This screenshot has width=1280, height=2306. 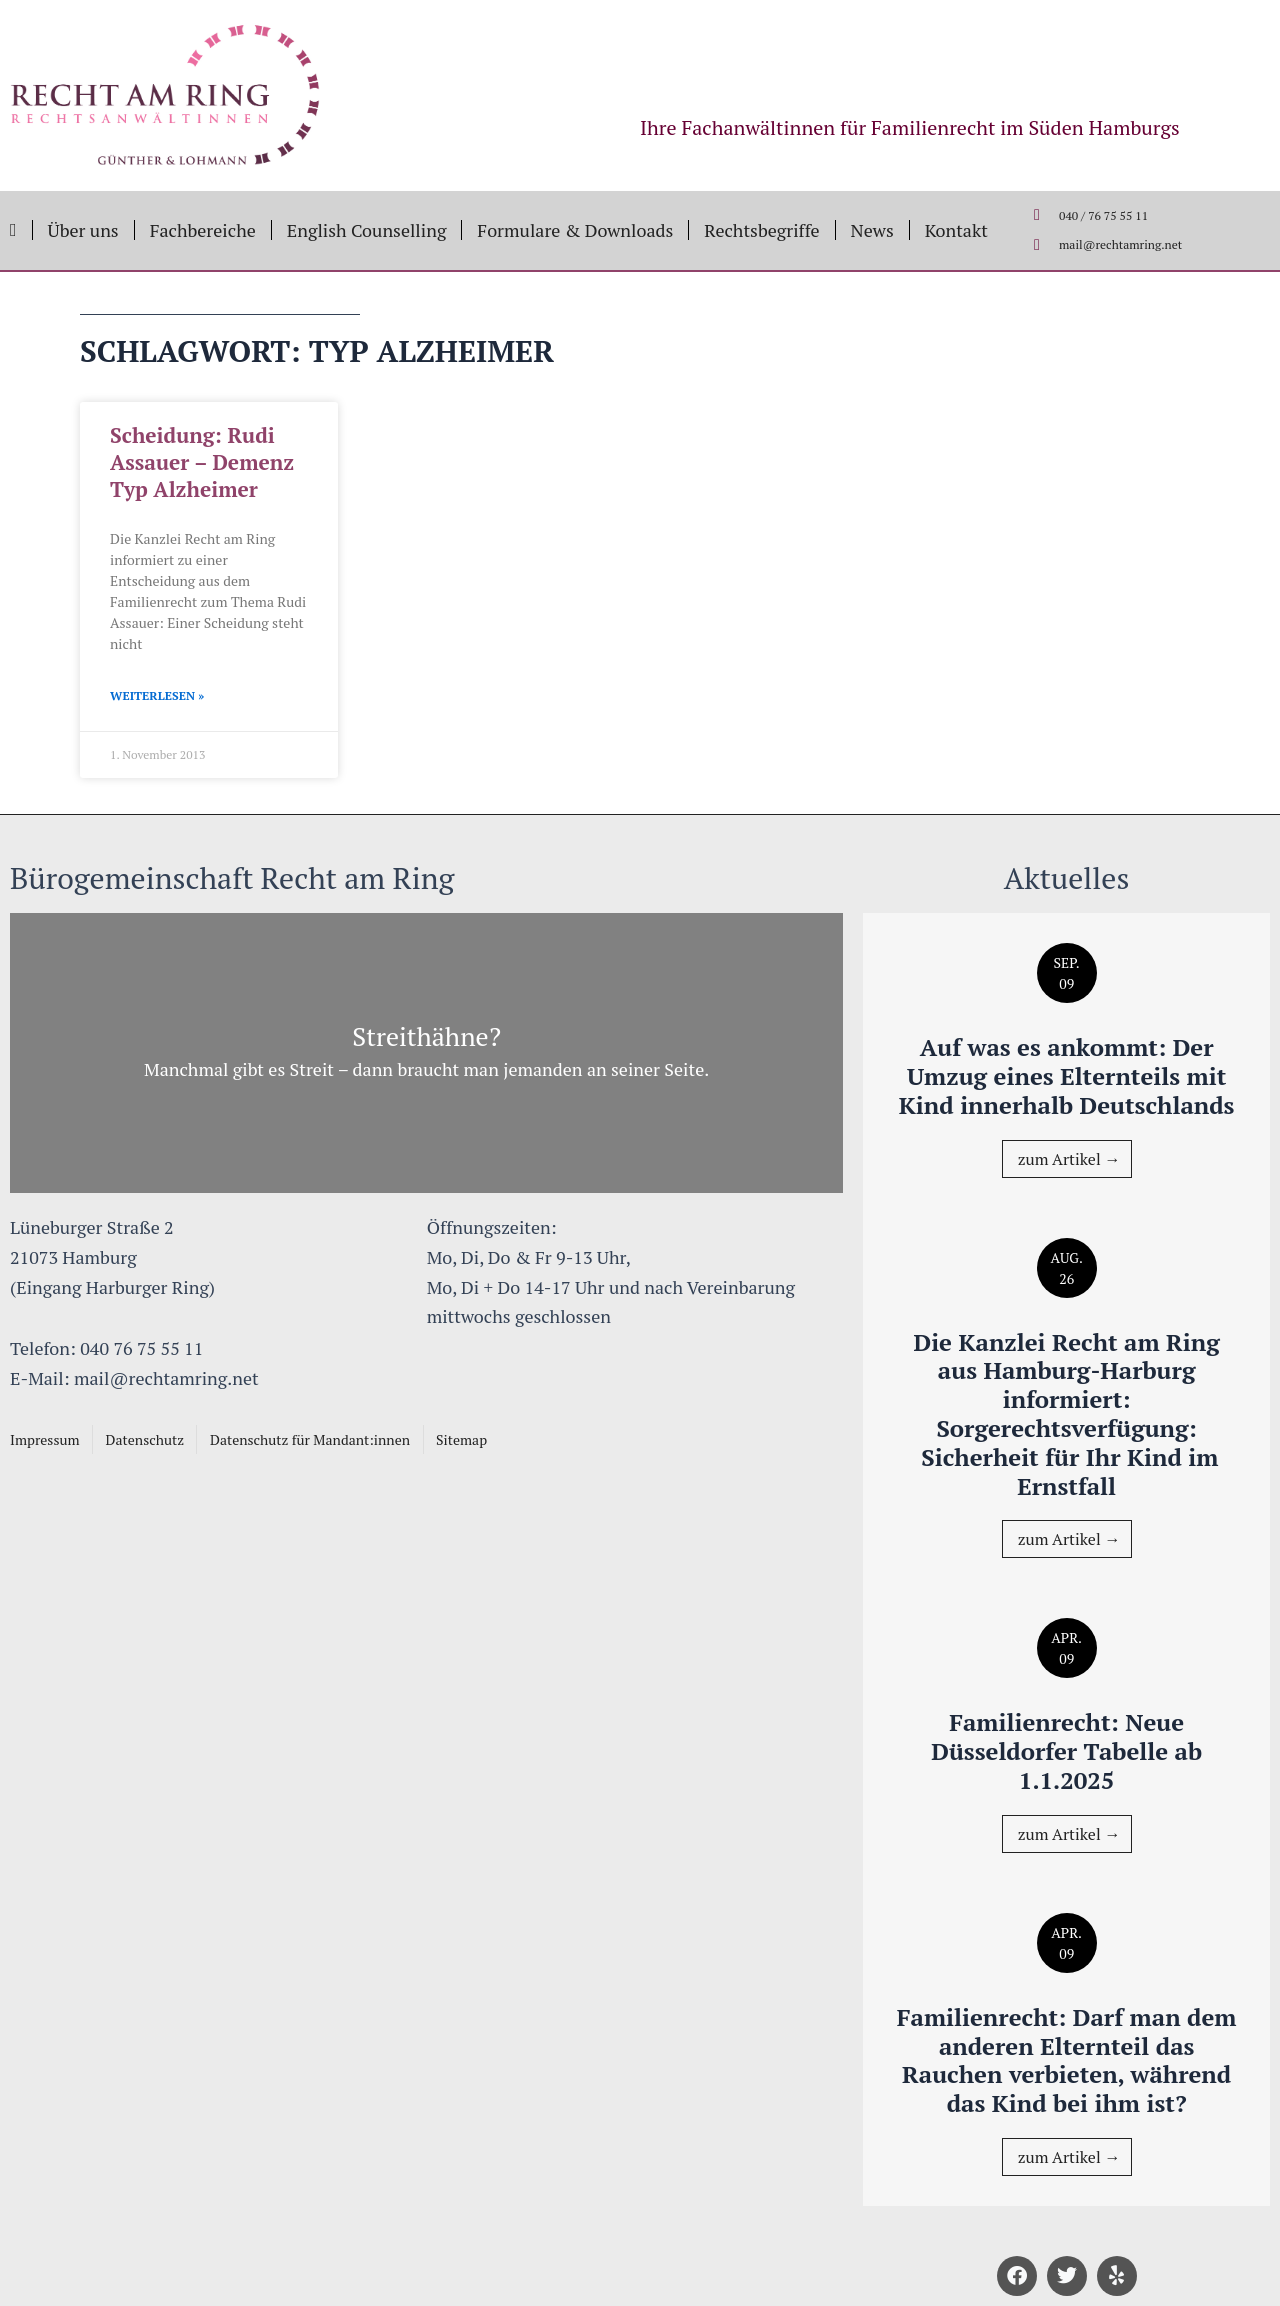 I want to click on Rechtsbegriffe, so click(x=761, y=230).